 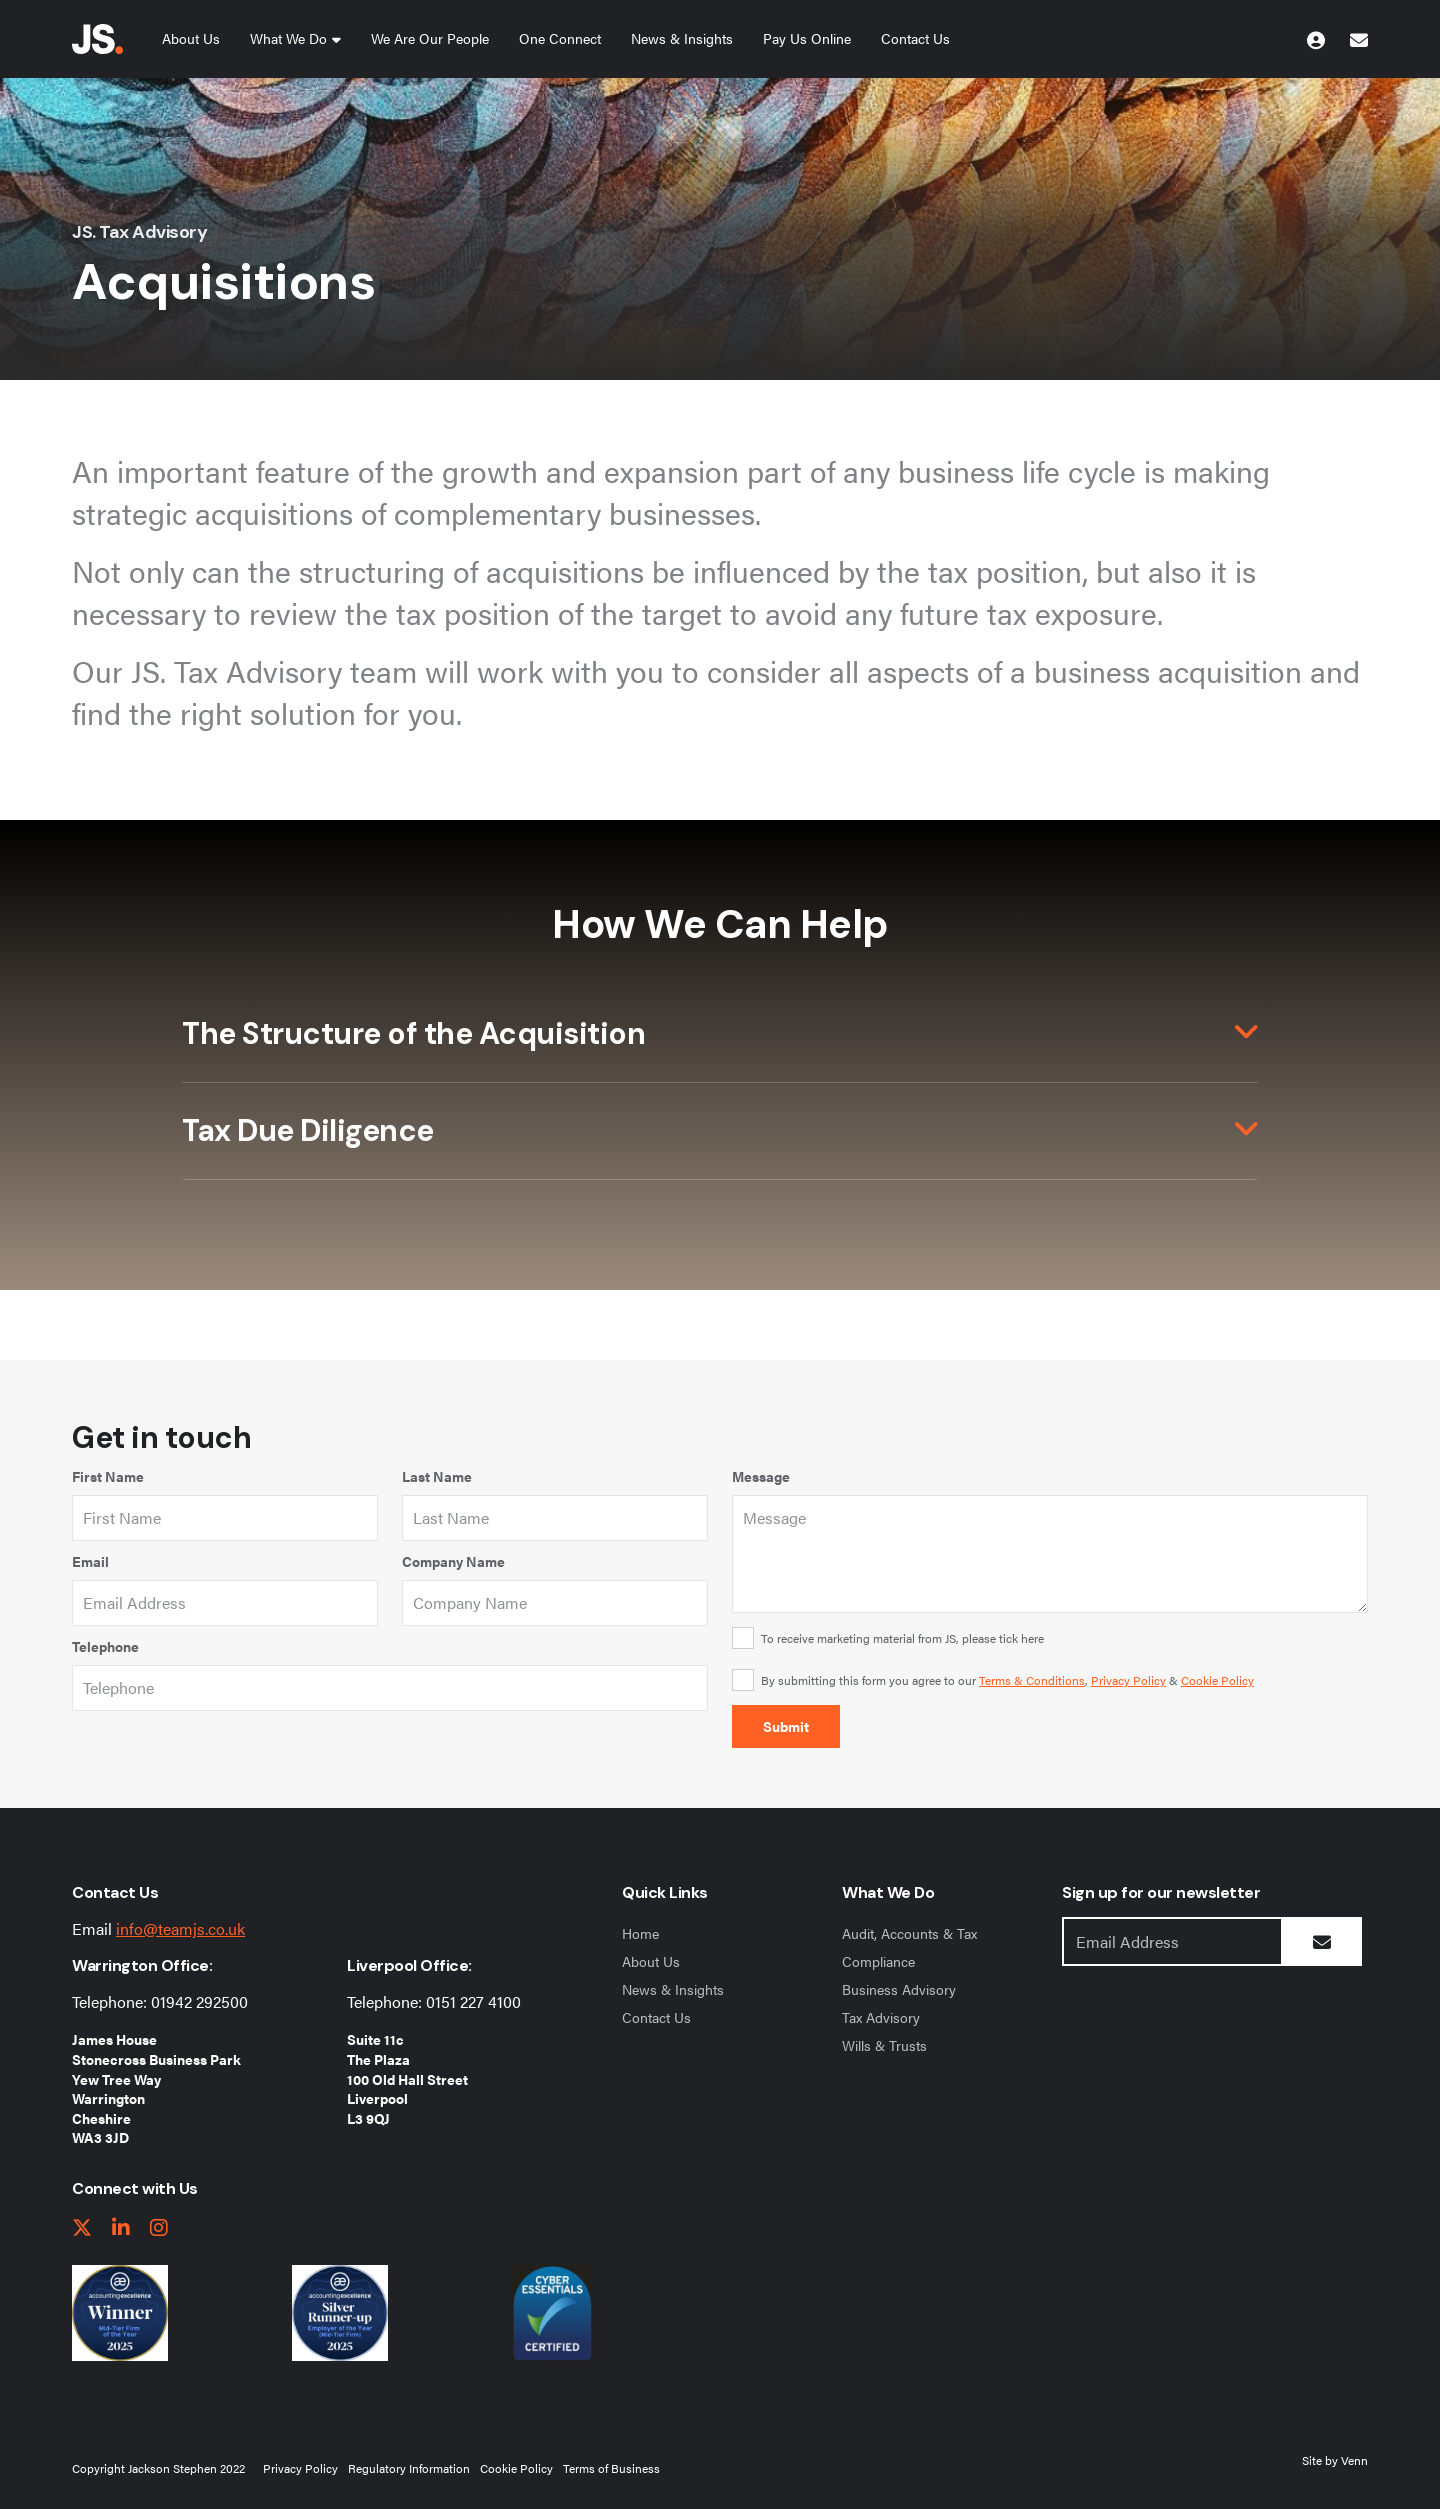 What do you see at coordinates (159, 2228) in the screenshot?
I see `[instagram link]` at bounding box center [159, 2228].